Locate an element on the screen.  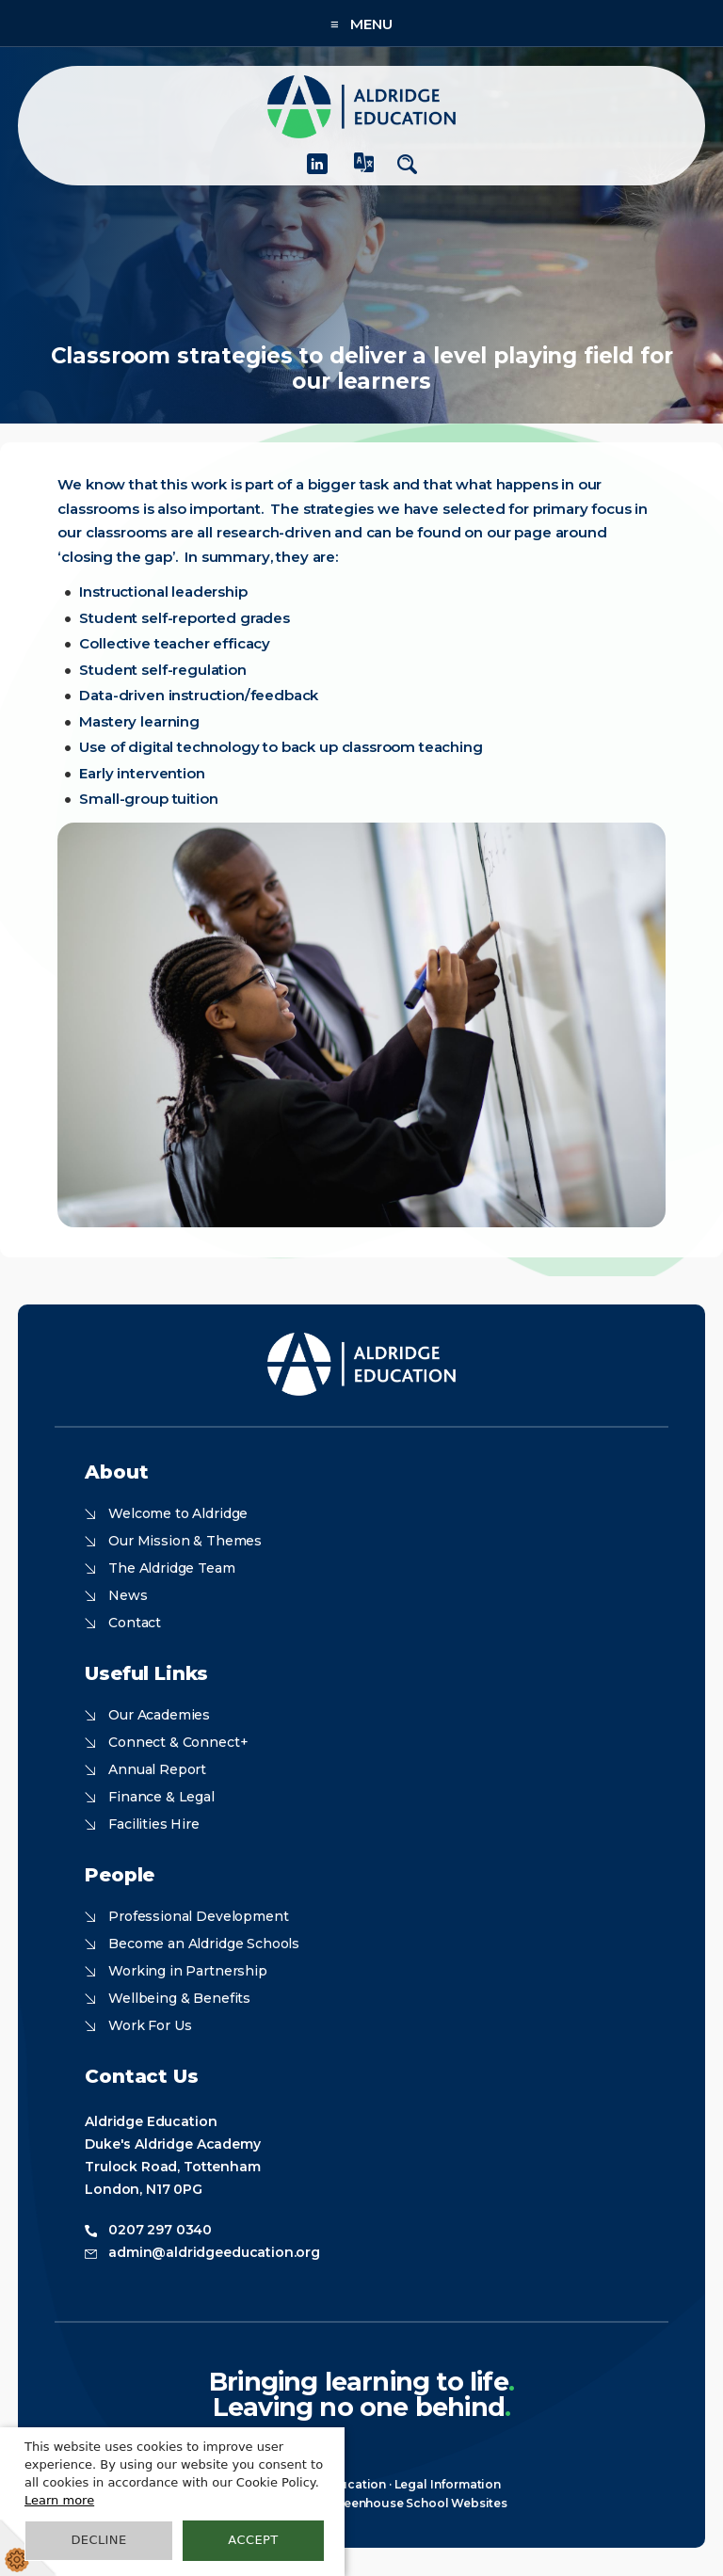
News is located at coordinates (127, 1595).